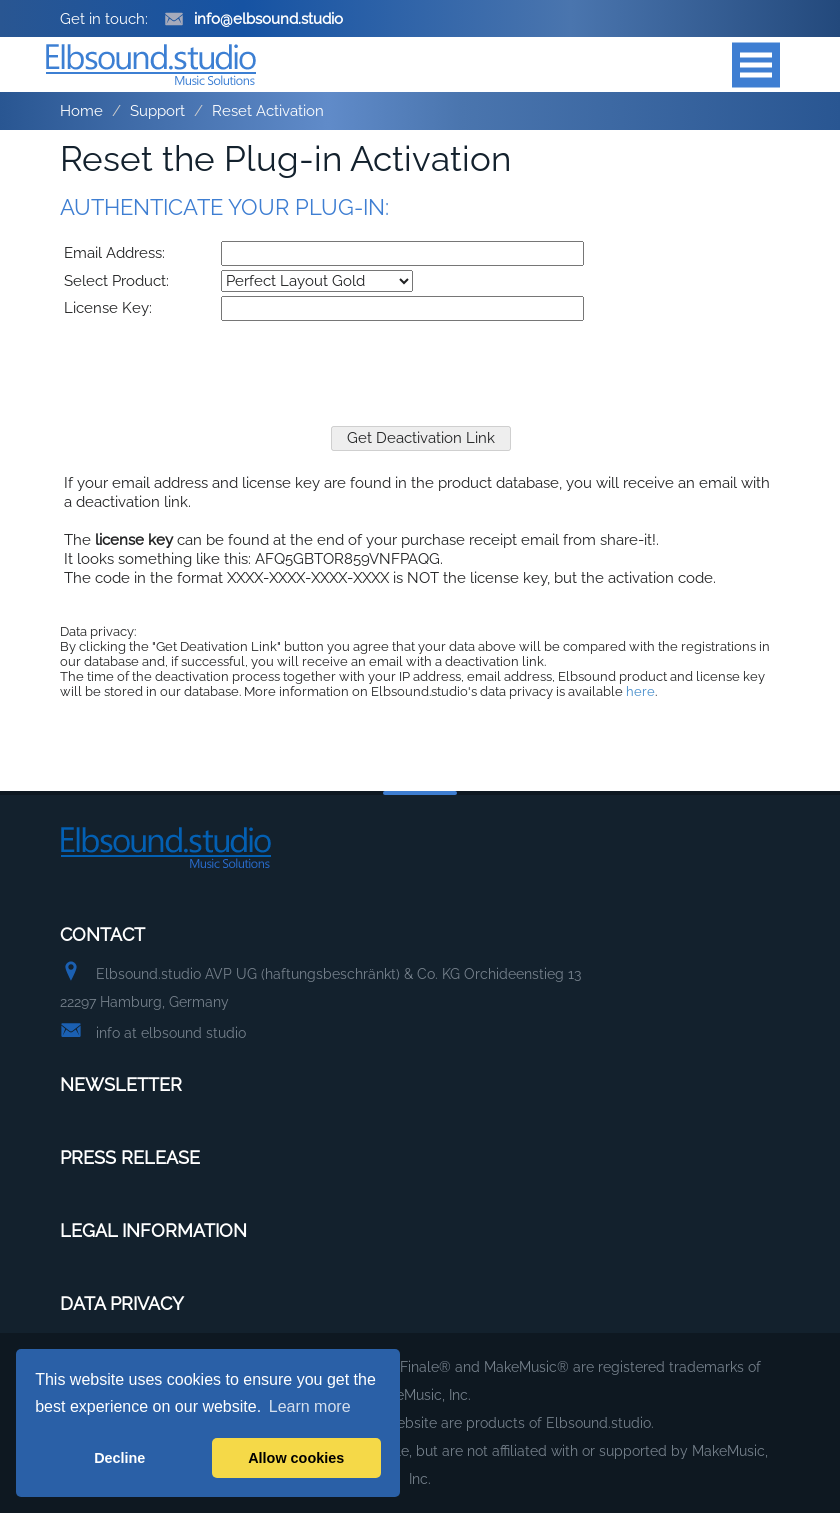 This screenshot has width=840, height=1513. Describe the element at coordinates (296, 1458) in the screenshot. I see `Allow cookies [button]` at that location.